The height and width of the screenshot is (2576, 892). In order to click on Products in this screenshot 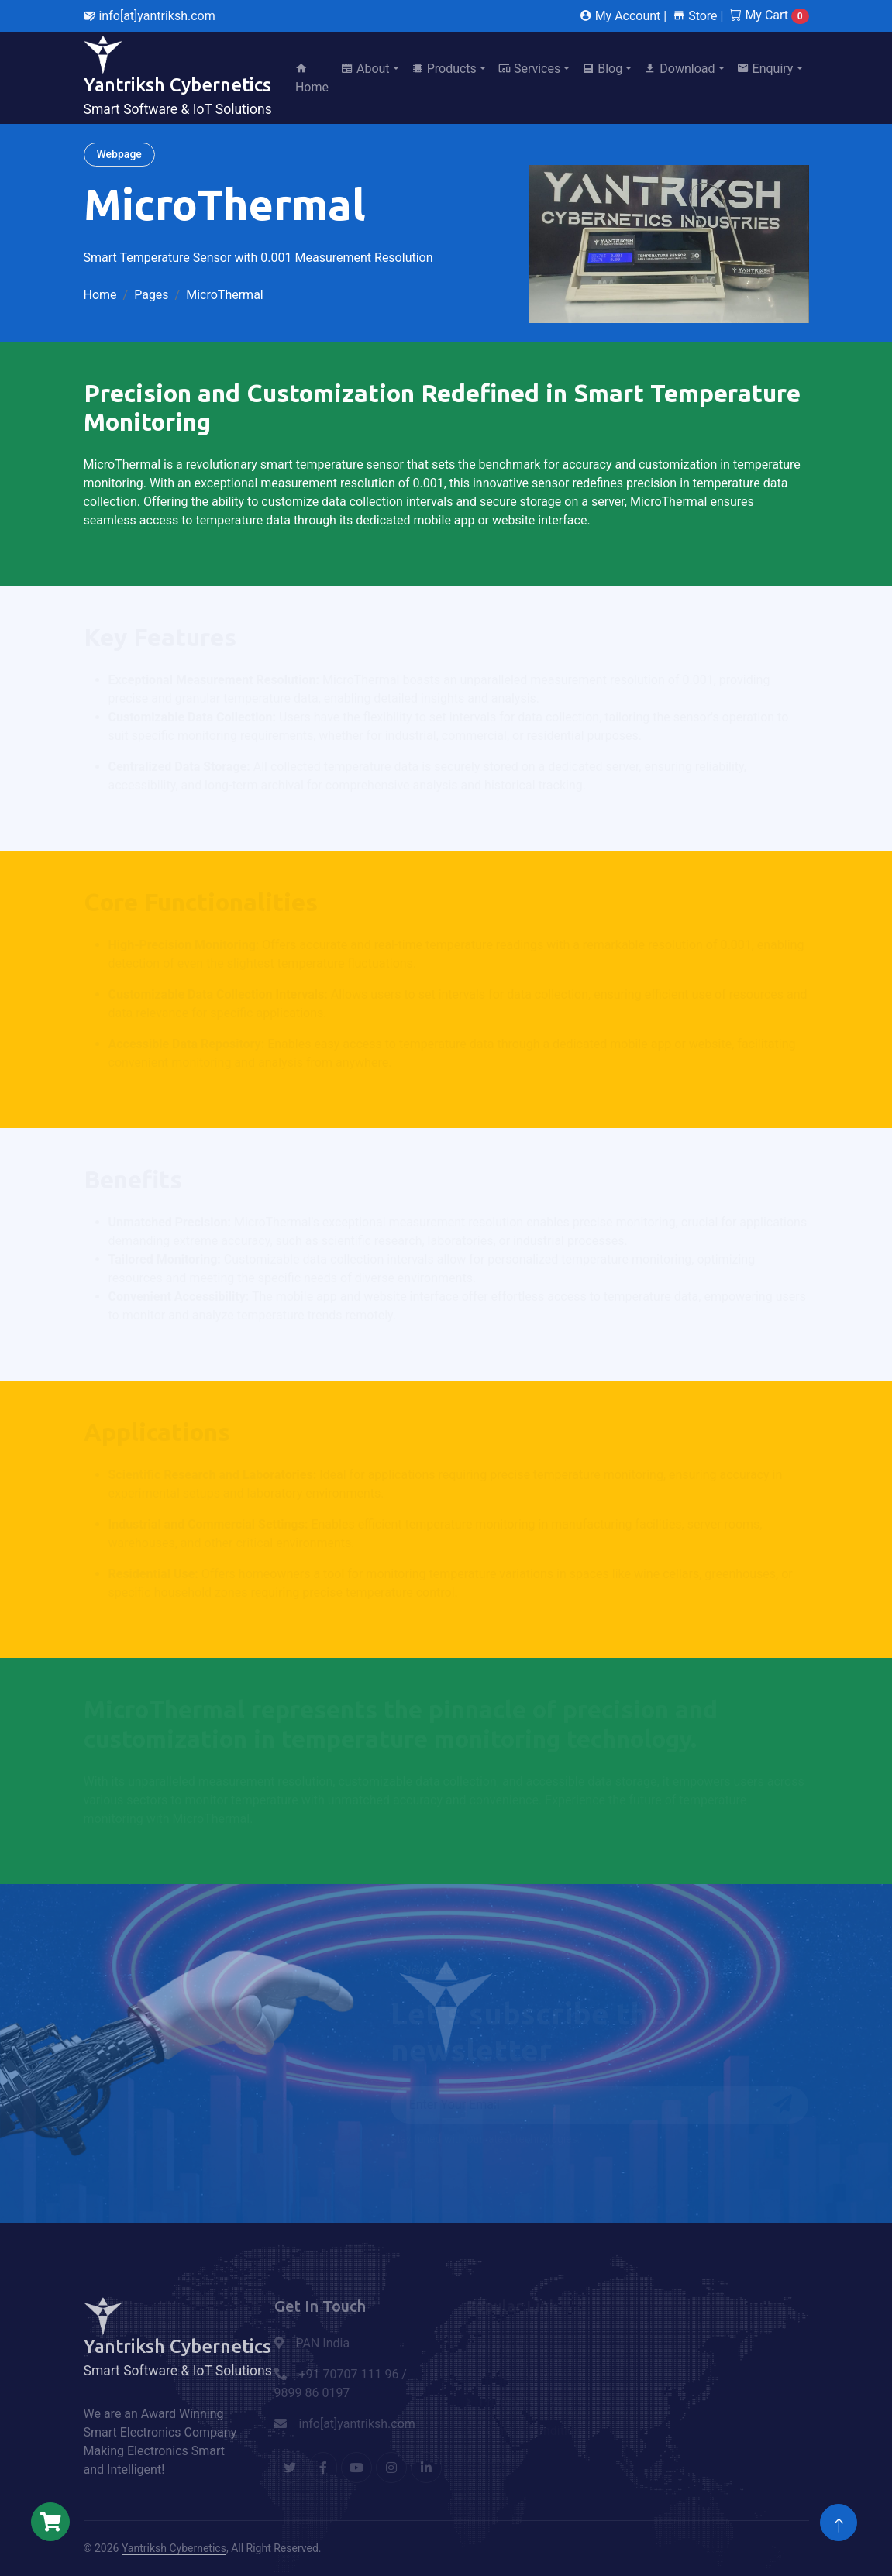, I will do `click(444, 68)`.